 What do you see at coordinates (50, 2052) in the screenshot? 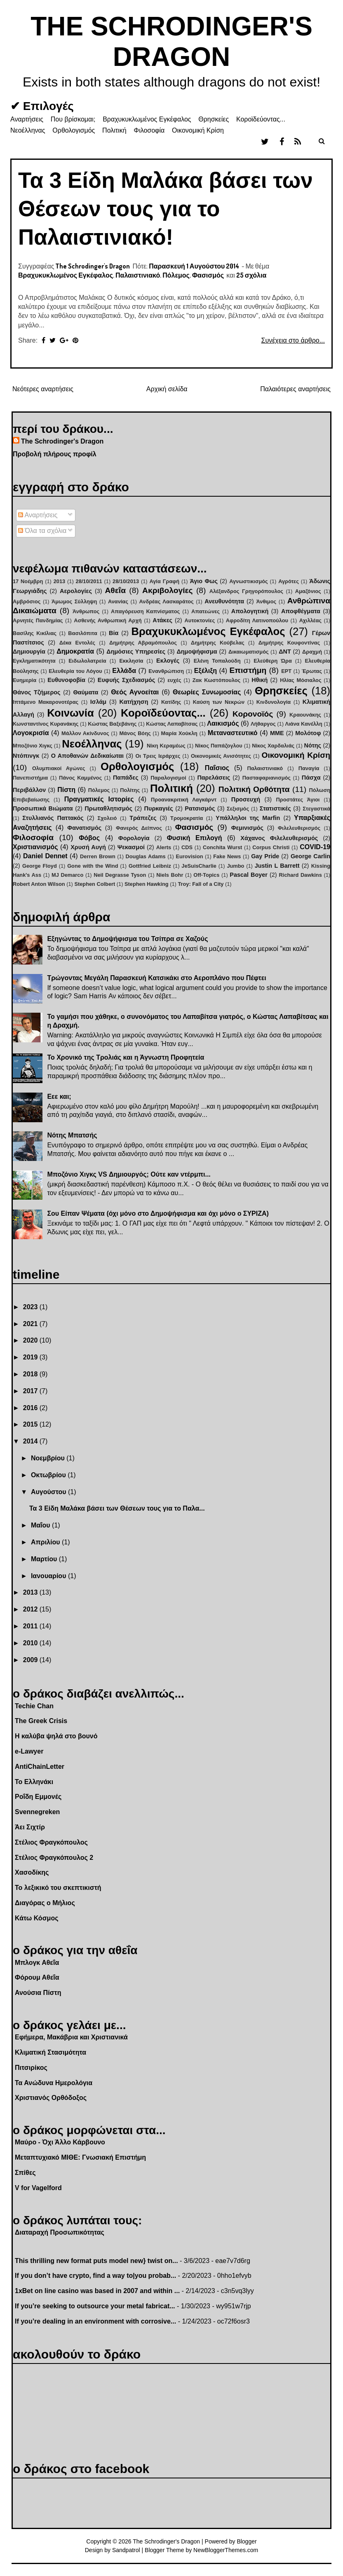
I see `Κλιματική Στασιμότητα` at bounding box center [50, 2052].